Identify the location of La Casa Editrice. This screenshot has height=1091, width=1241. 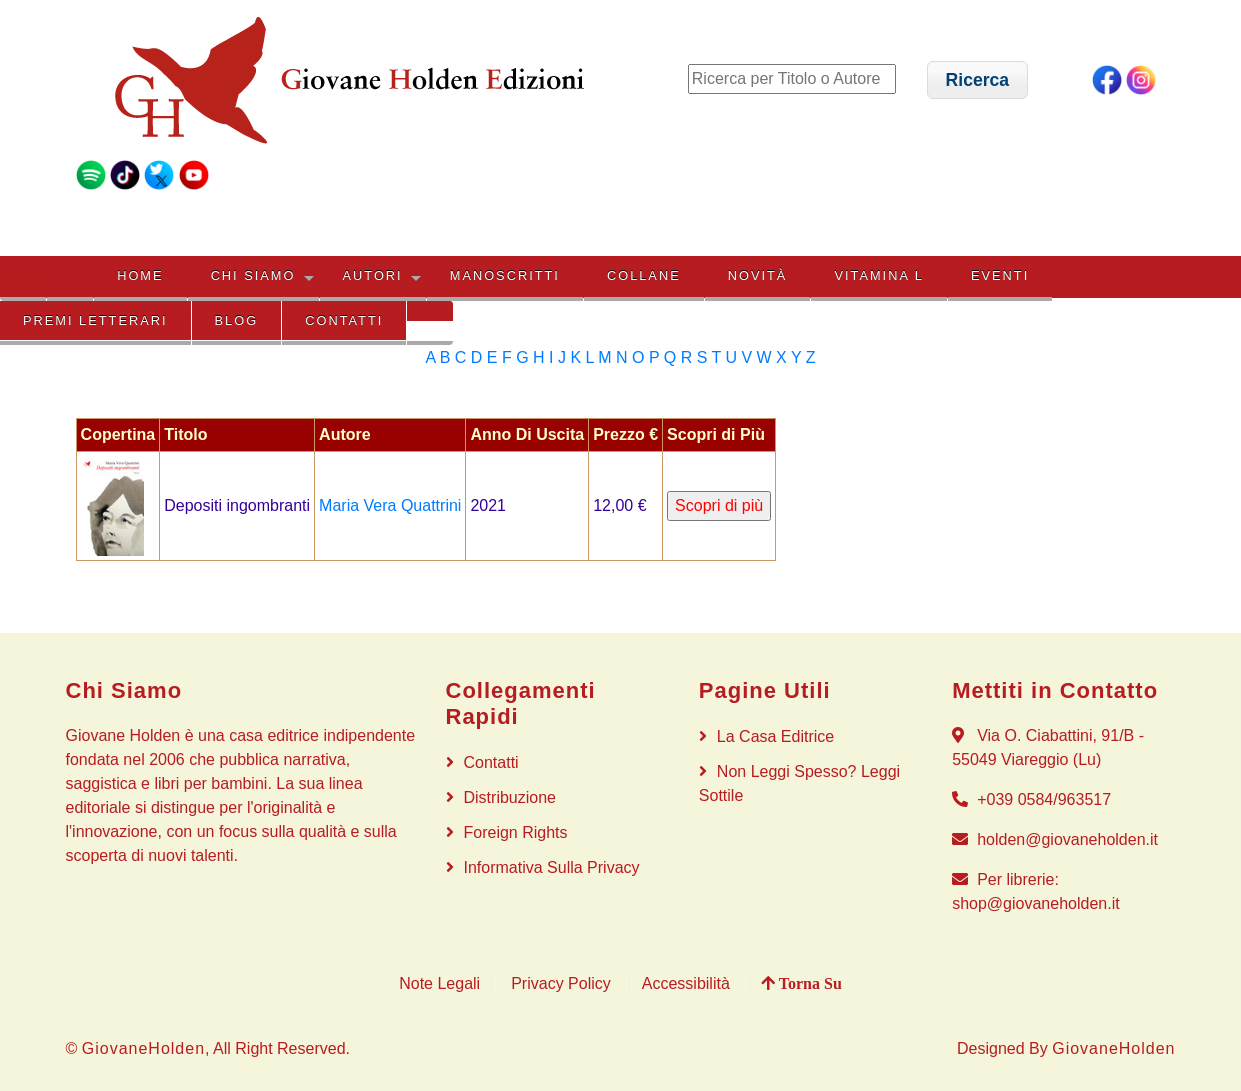
(775, 736).